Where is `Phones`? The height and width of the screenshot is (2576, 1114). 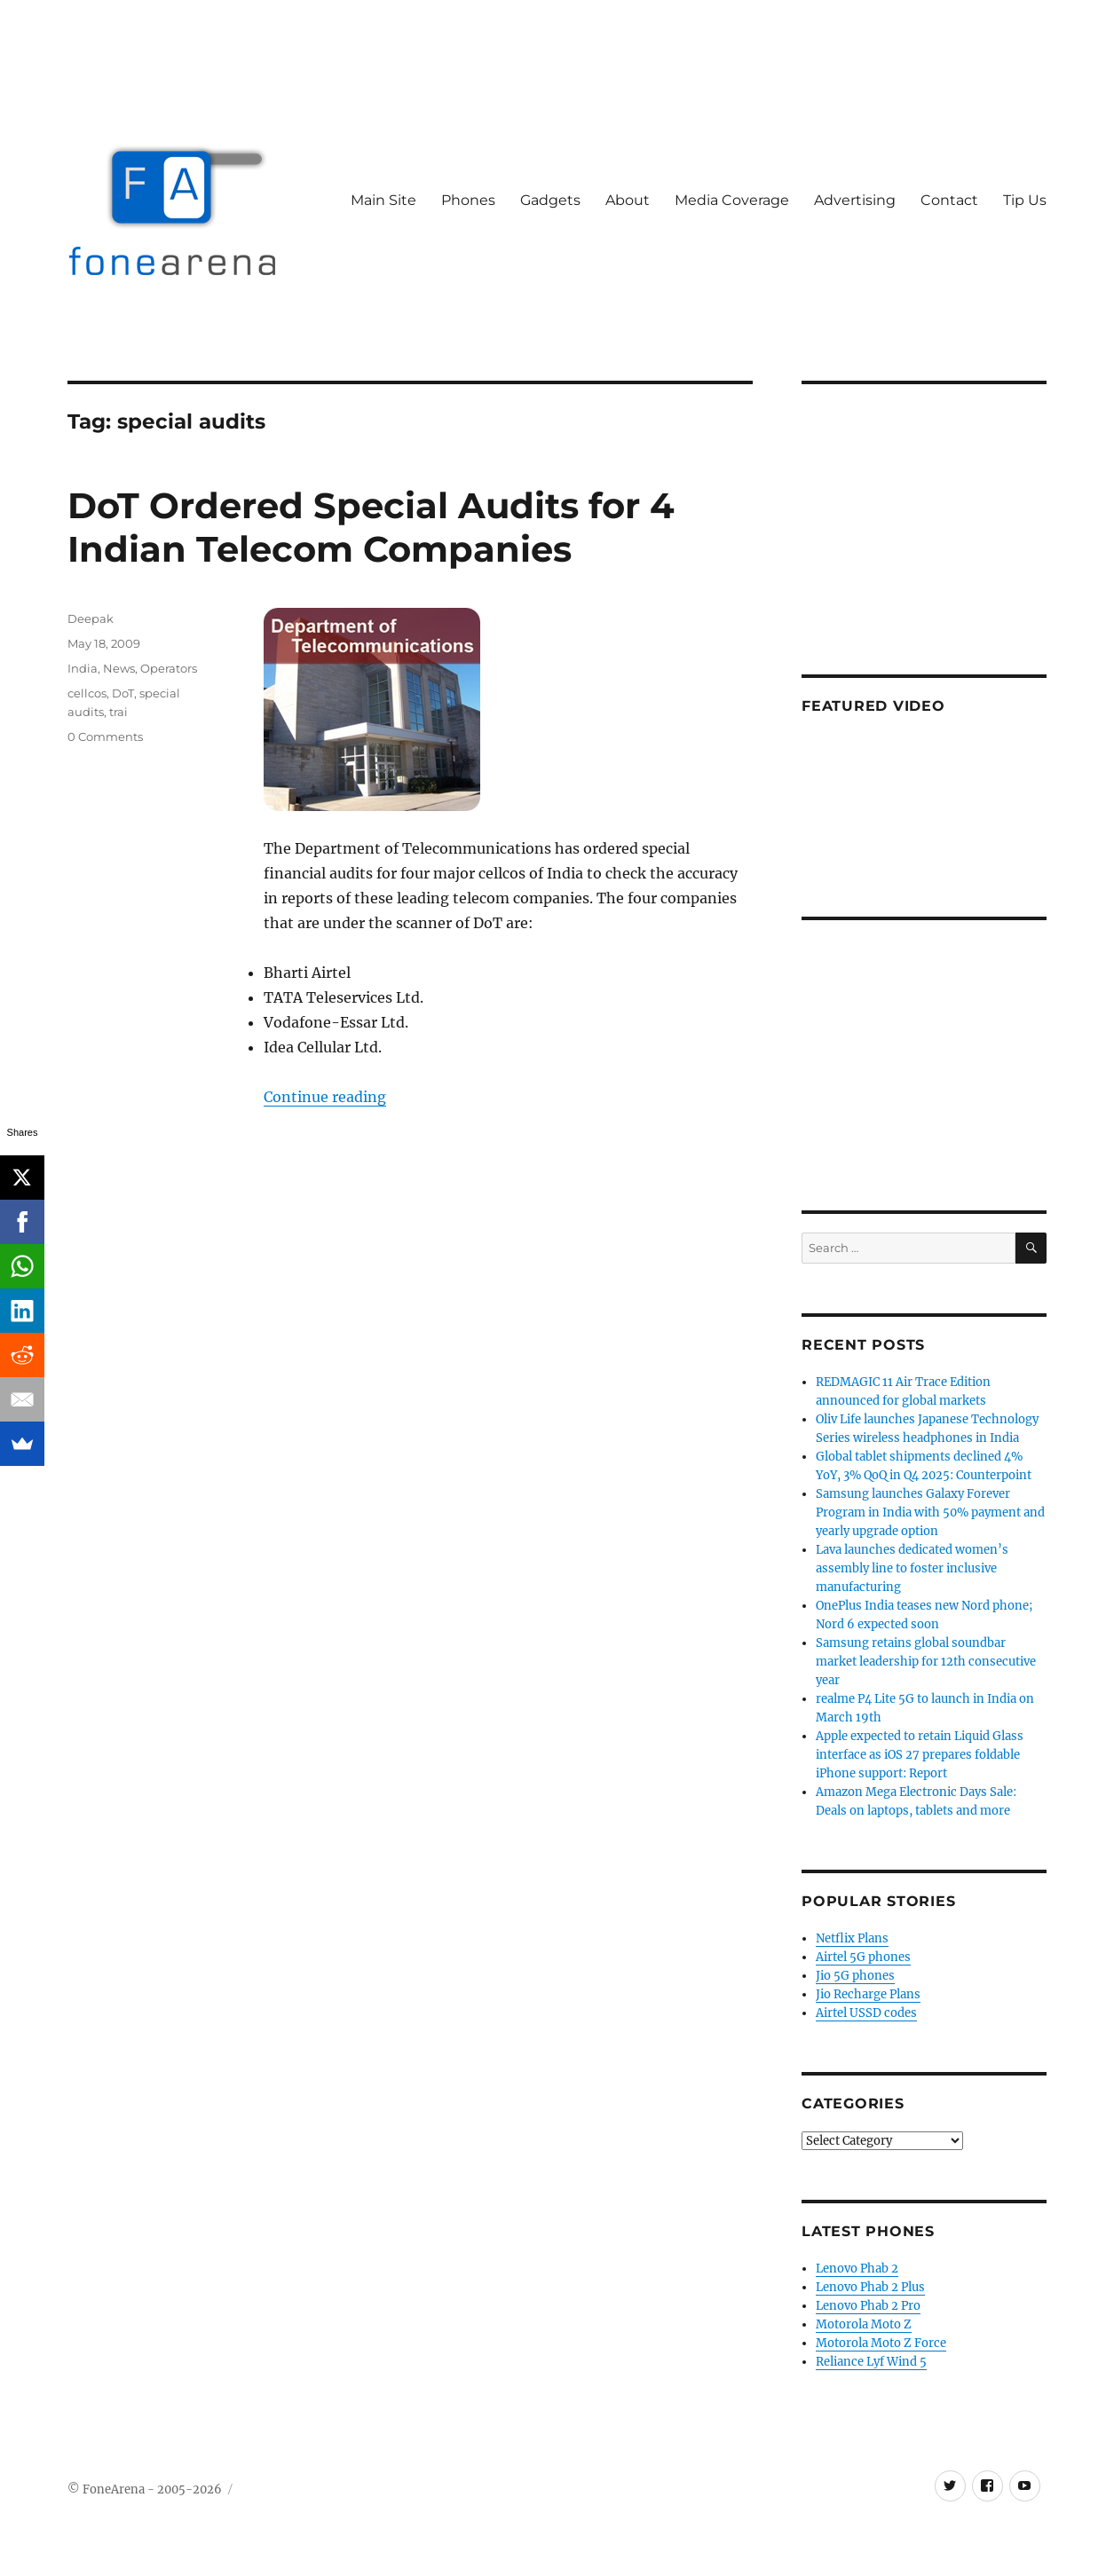
Phones is located at coordinates (468, 200).